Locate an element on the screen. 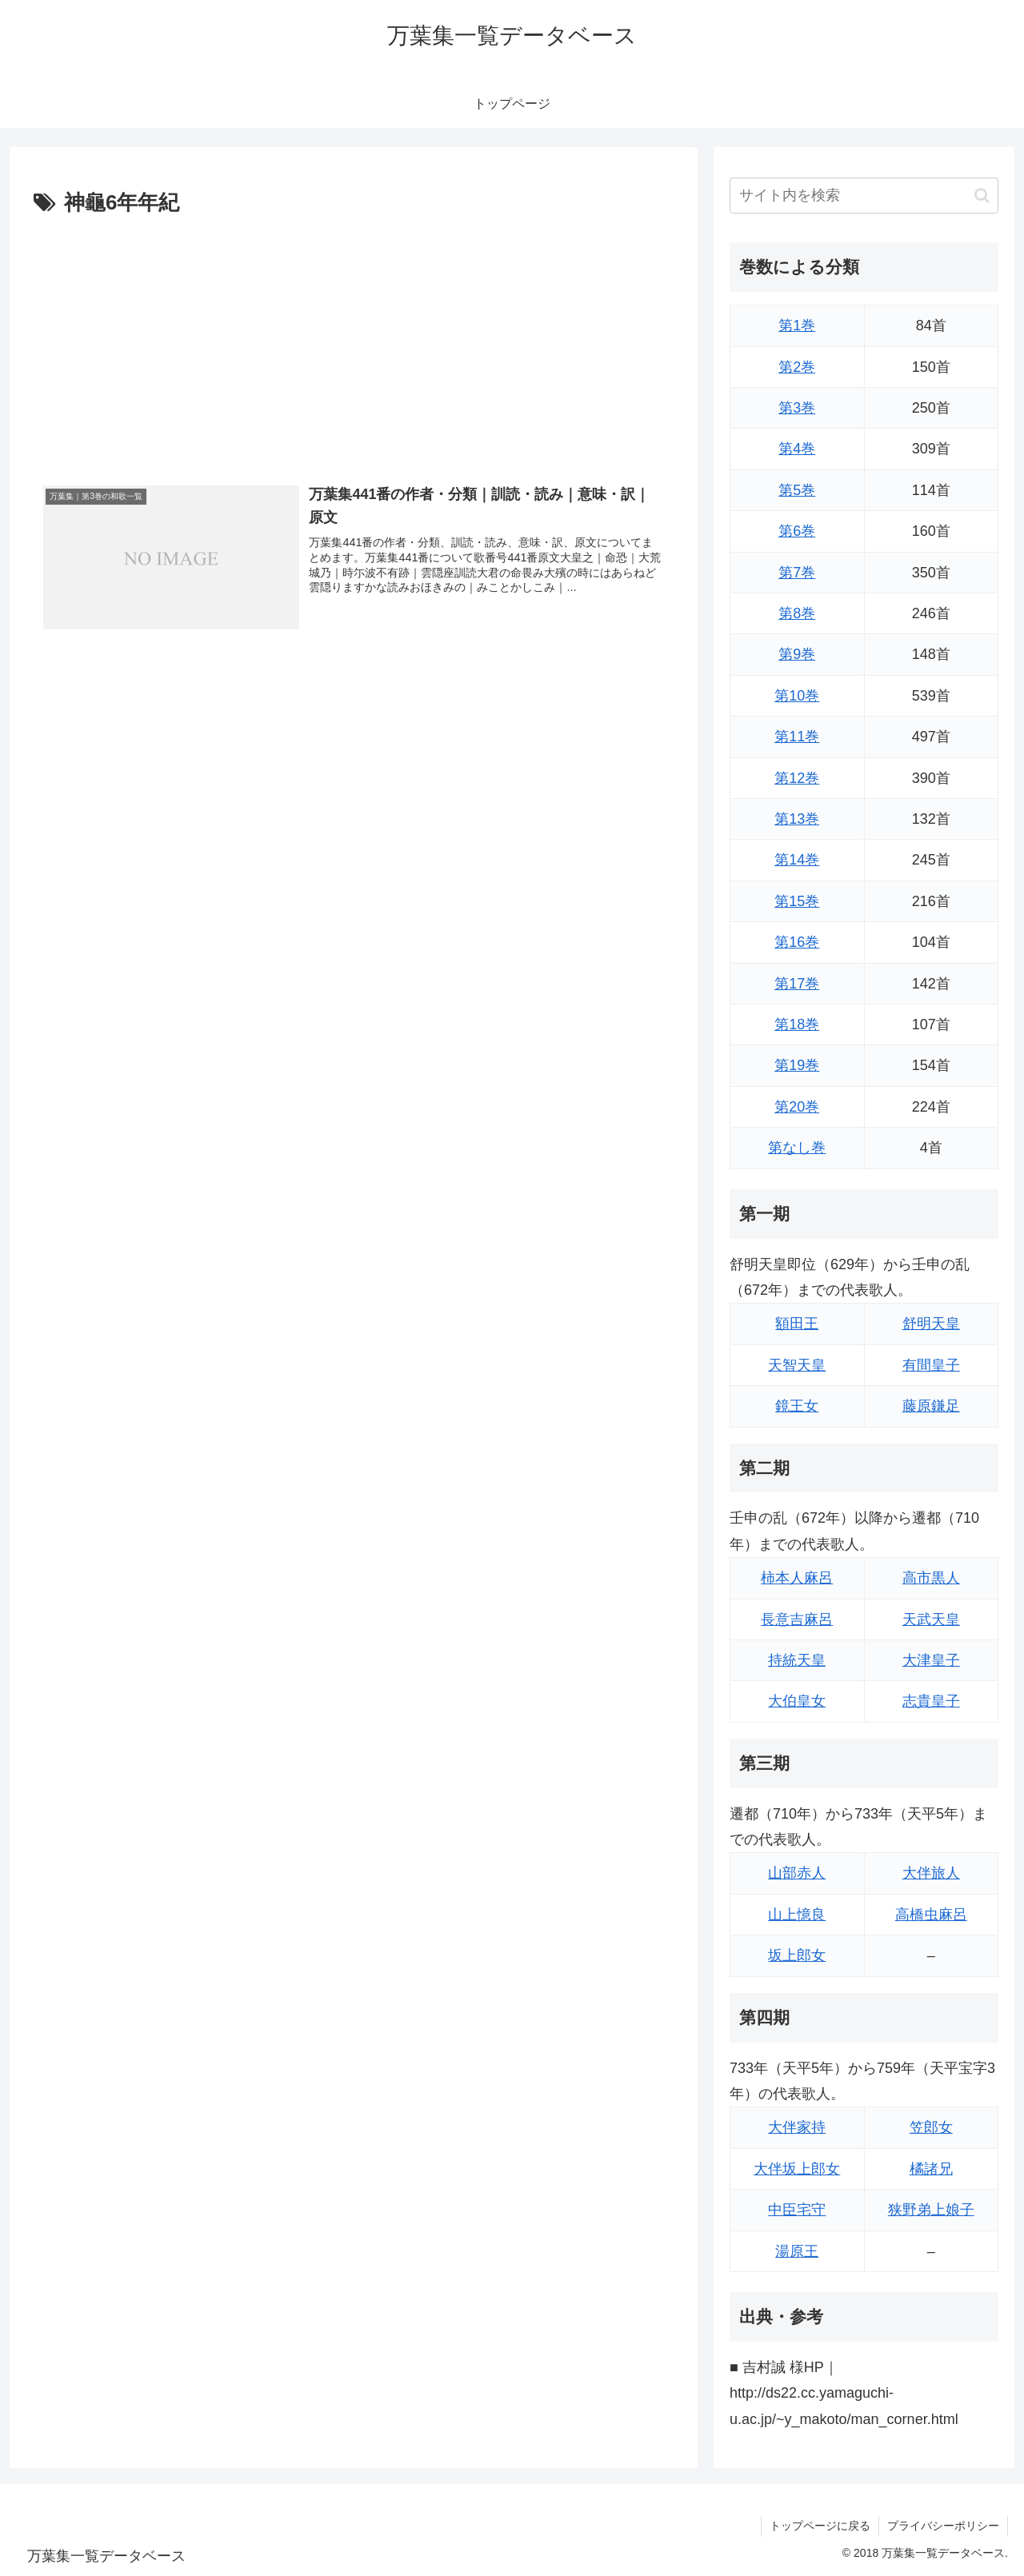  第11巻 is located at coordinates (796, 737).